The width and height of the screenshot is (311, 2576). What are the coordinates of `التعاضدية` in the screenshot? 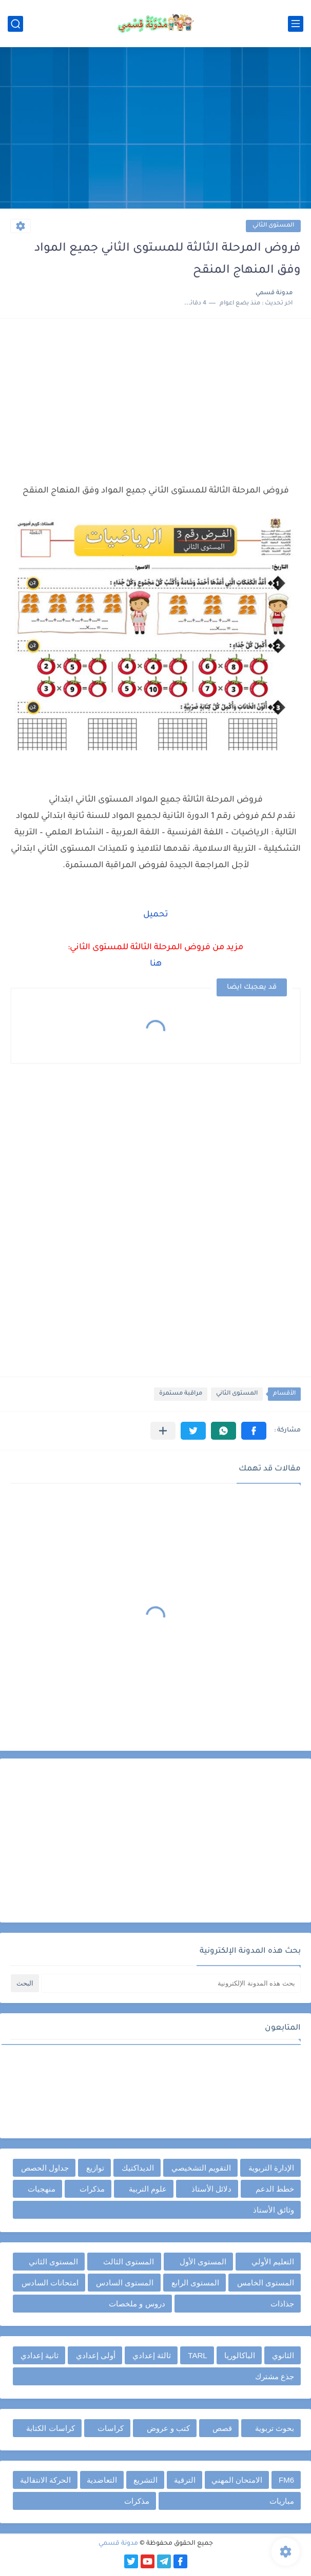 It's located at (102, 2480).